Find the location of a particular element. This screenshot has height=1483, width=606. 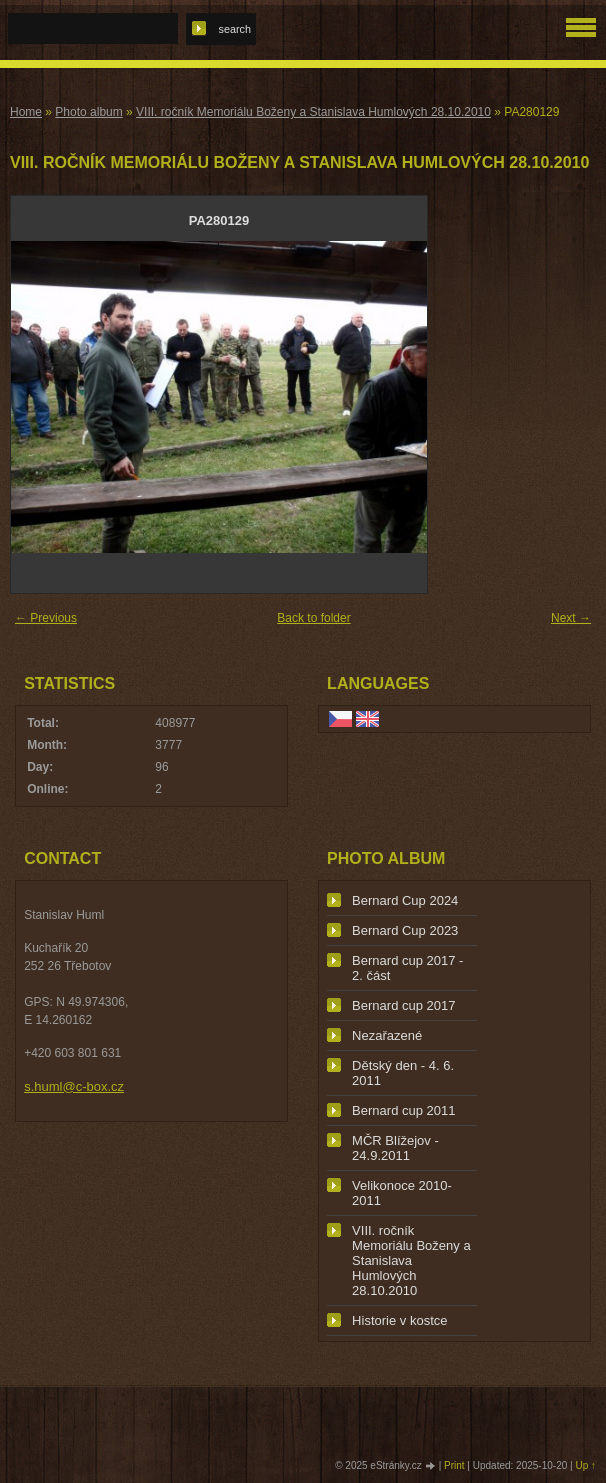

Print is located at coordinates (454, 1465).